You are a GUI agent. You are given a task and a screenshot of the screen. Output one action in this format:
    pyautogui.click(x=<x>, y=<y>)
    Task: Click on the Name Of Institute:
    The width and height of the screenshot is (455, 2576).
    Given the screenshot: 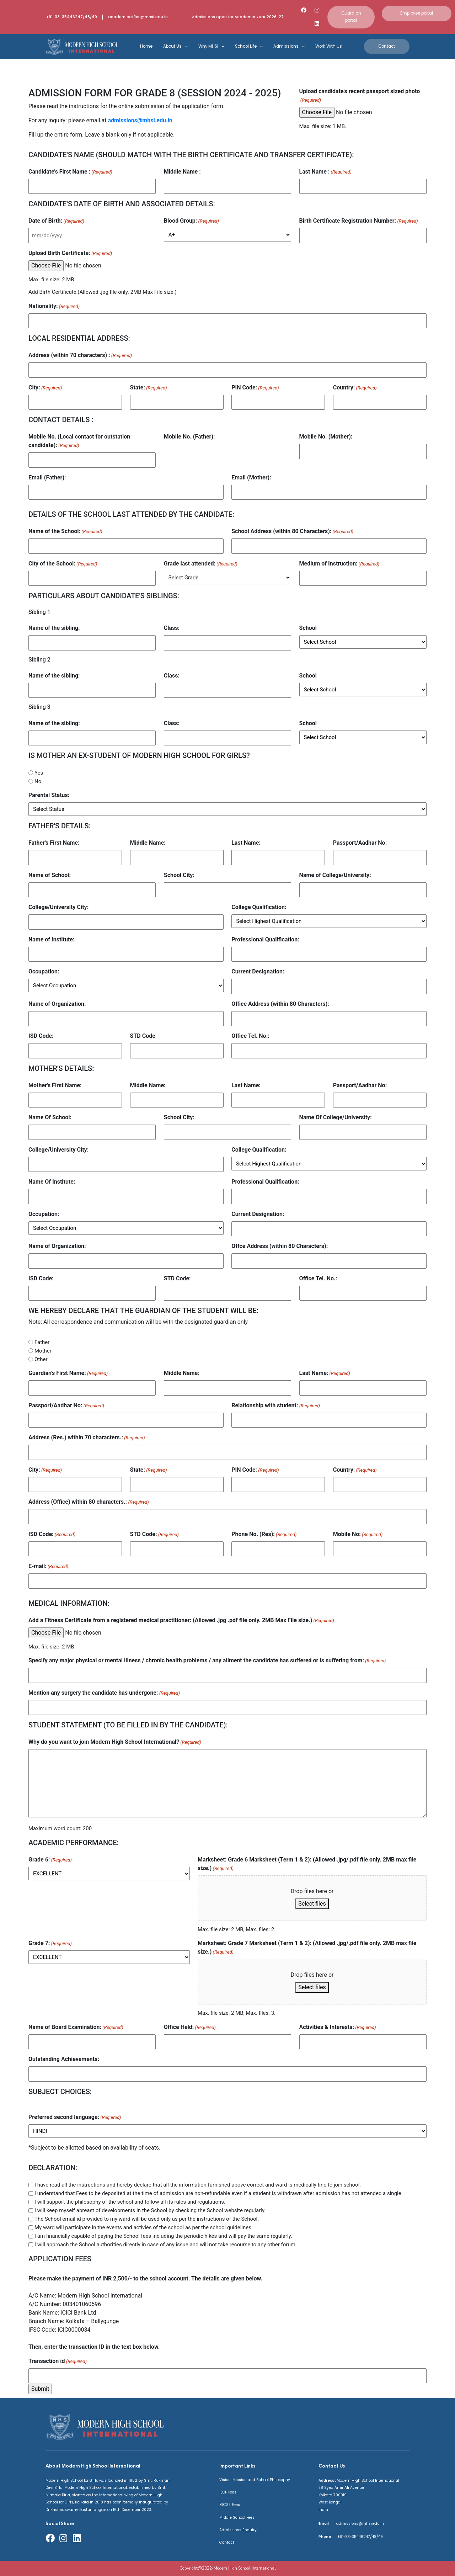 What is the action you would take?
    pyautogui.click(x=51, y=1181)
    